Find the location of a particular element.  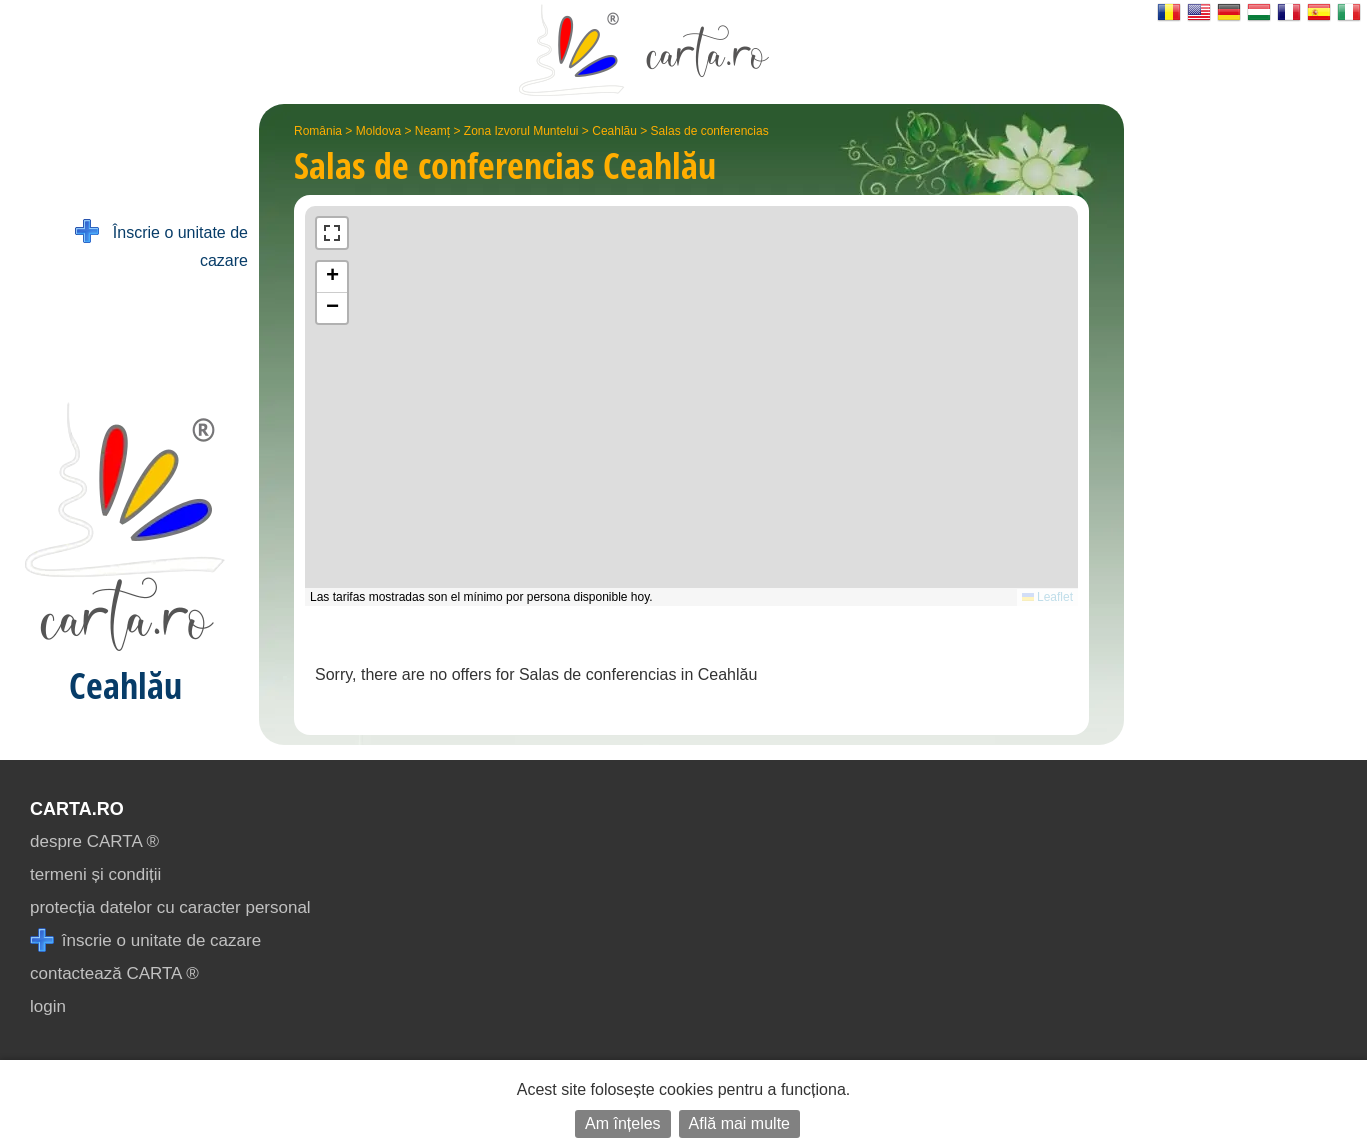

Înscrie o unitate de cazare is located at coordinates (161, 244).